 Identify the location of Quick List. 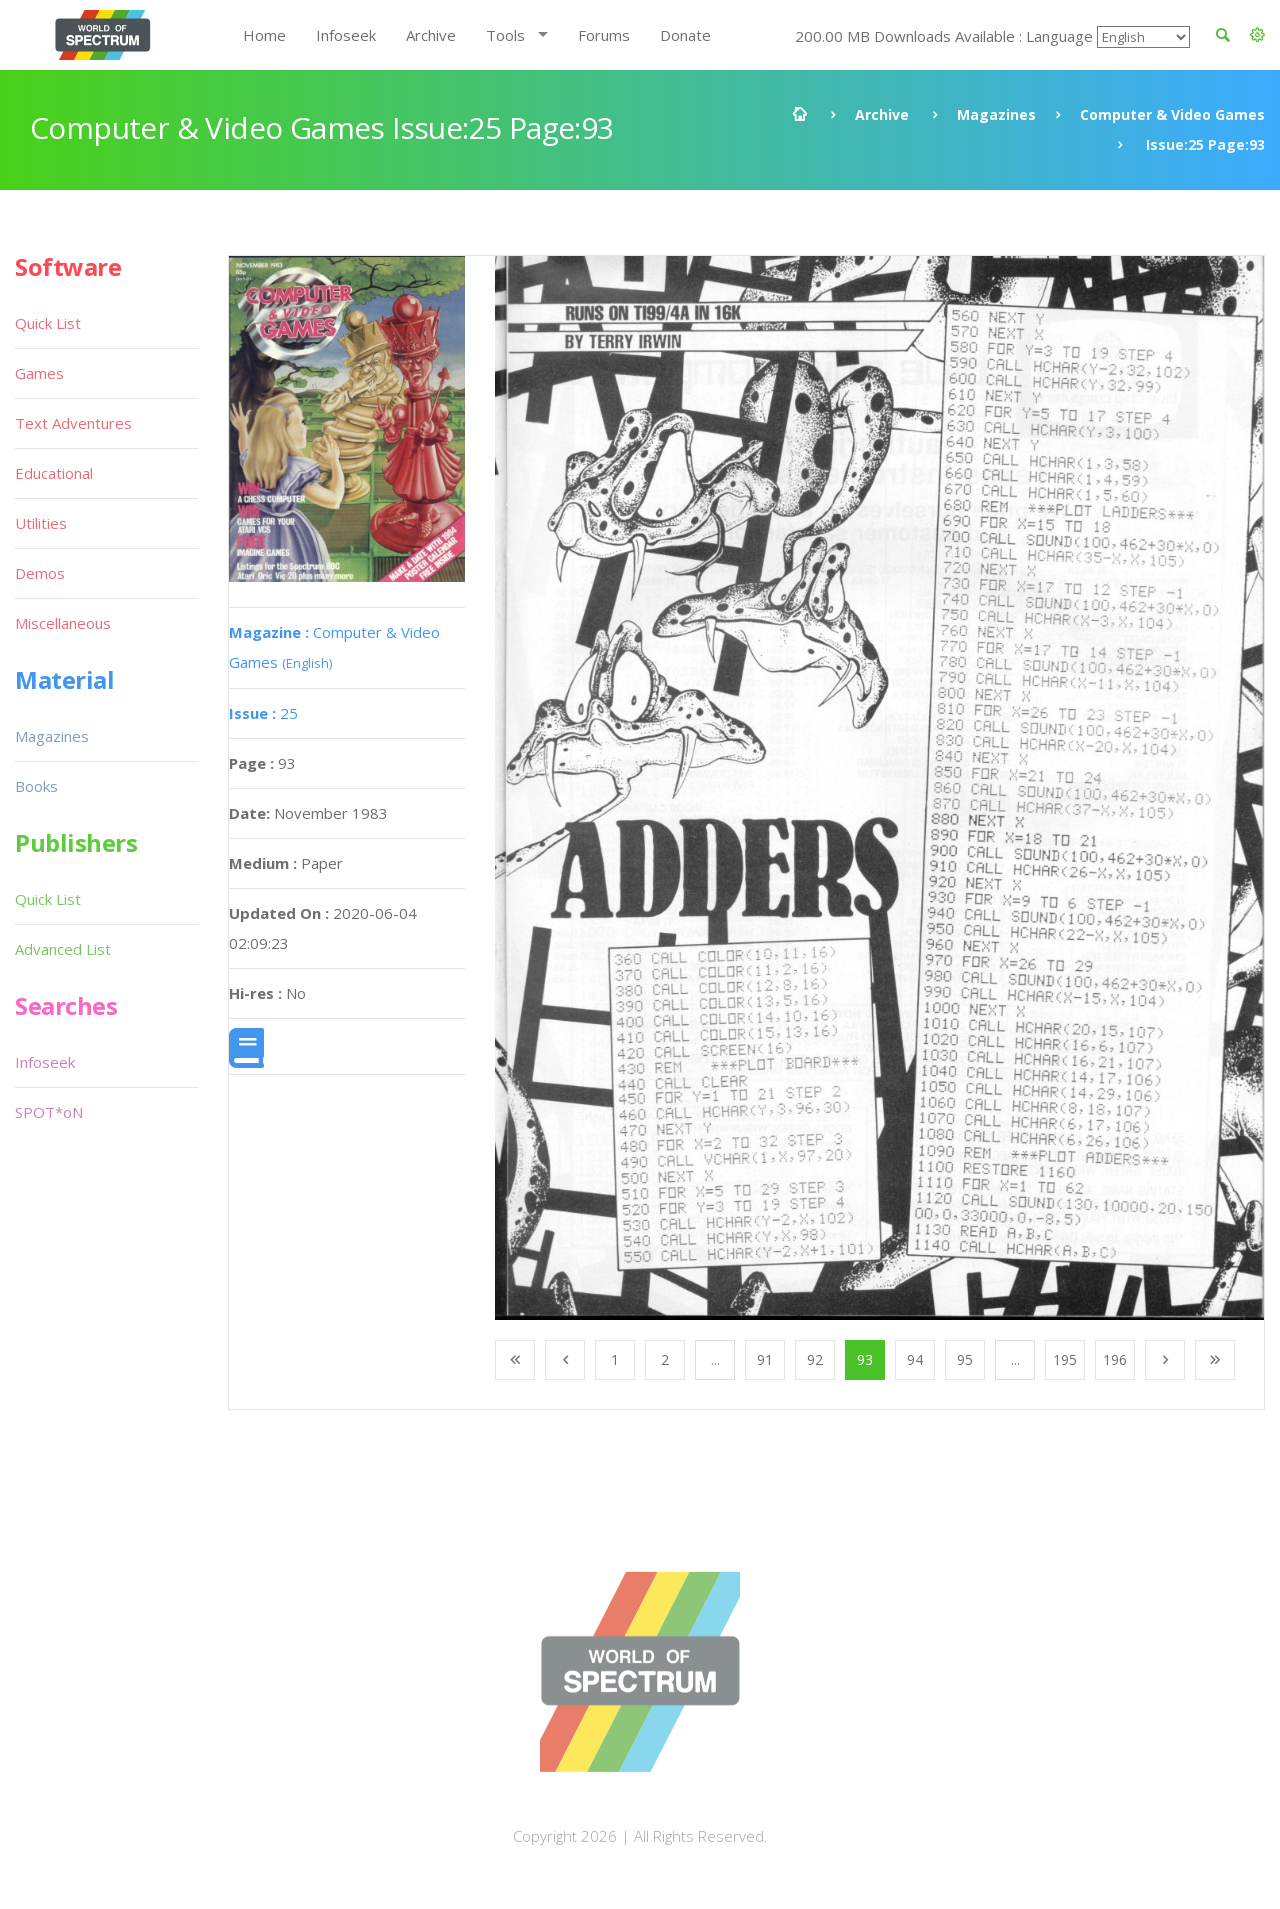
(48, 323).